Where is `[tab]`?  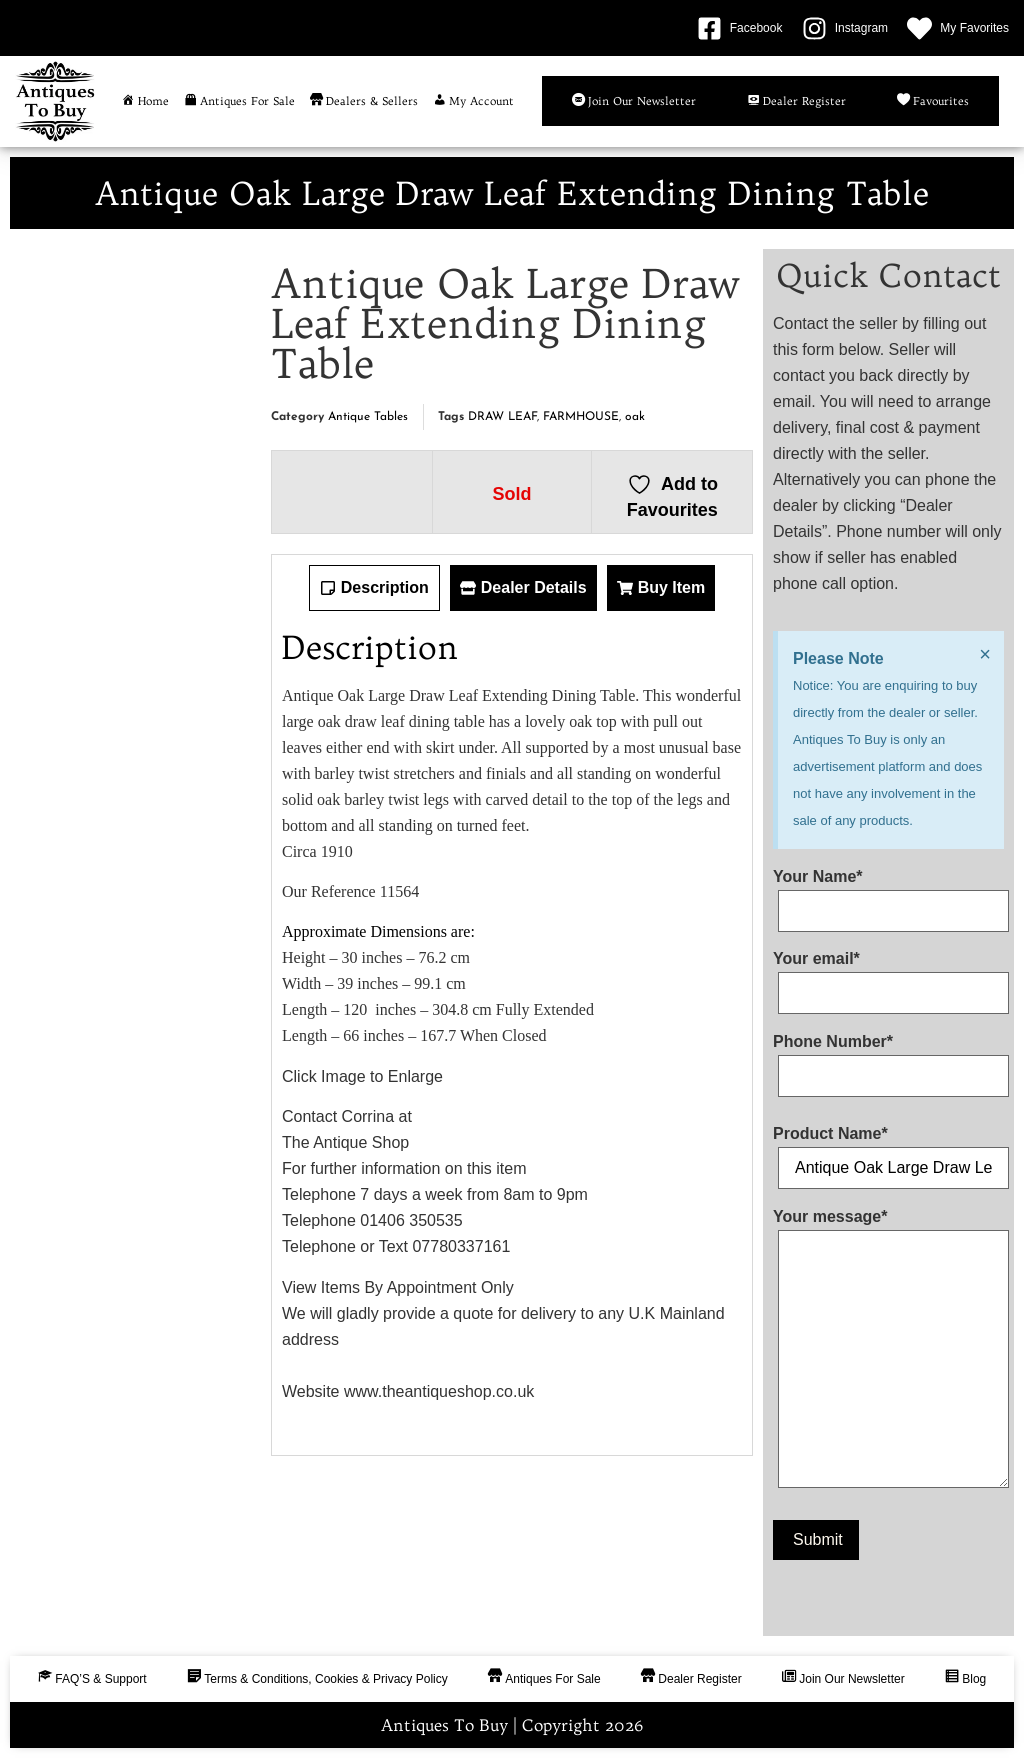 [tab] is located at coordinates (374, 588).